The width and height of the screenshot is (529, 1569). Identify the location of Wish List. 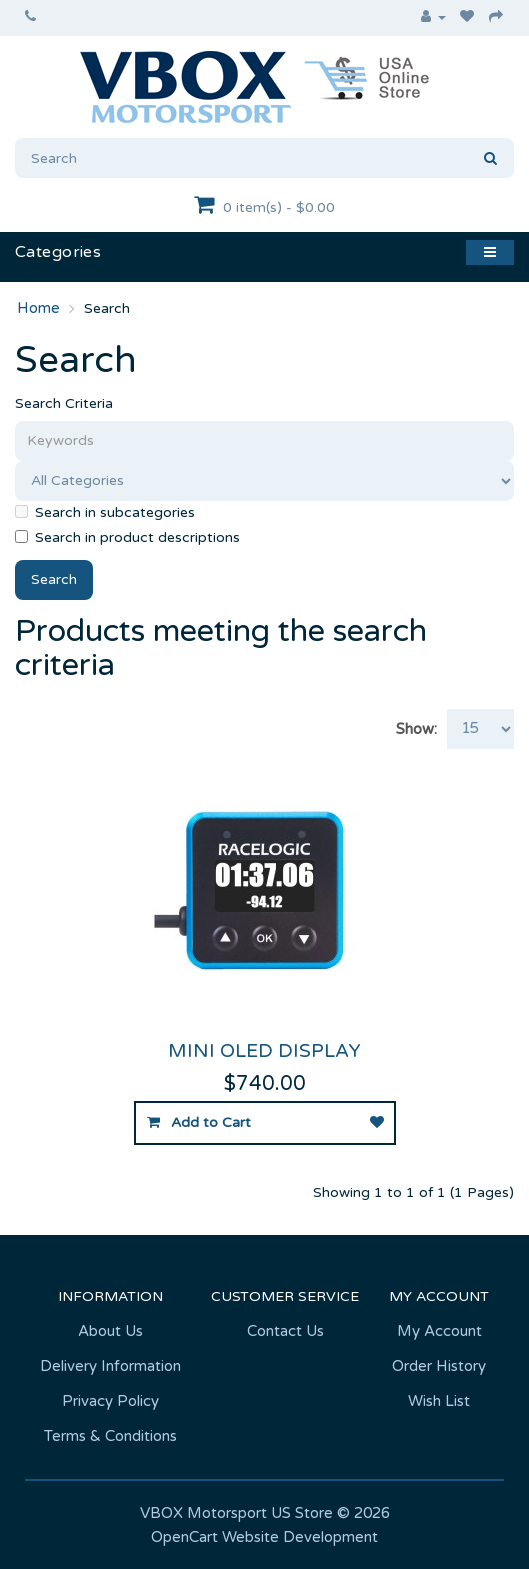
(439, 1401).